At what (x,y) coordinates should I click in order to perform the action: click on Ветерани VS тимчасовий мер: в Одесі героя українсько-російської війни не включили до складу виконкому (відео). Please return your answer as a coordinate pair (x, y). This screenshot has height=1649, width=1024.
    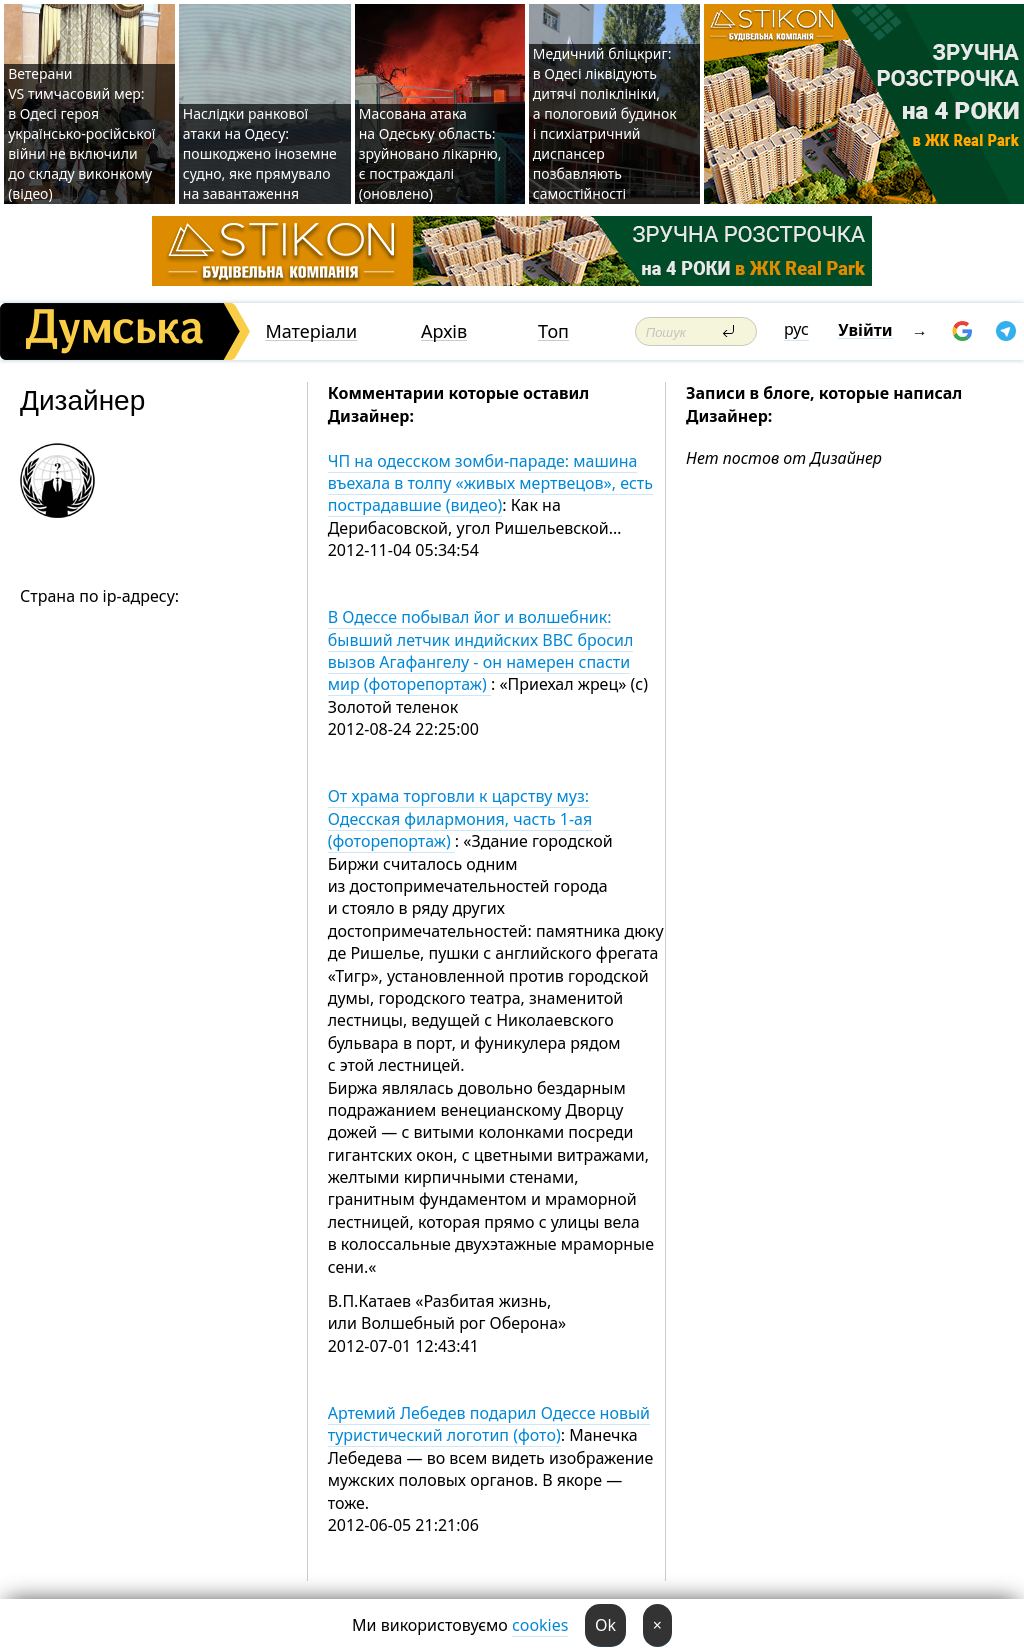
    Looking at the image, I should click on (81, 133).